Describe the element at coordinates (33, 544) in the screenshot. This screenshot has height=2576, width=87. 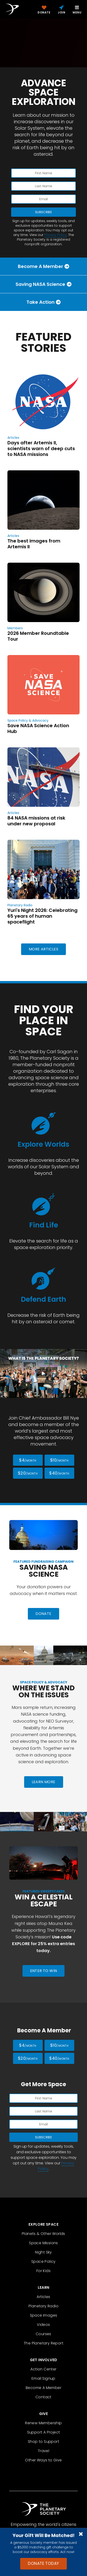
I see `The best images from Artemis II` at that location.